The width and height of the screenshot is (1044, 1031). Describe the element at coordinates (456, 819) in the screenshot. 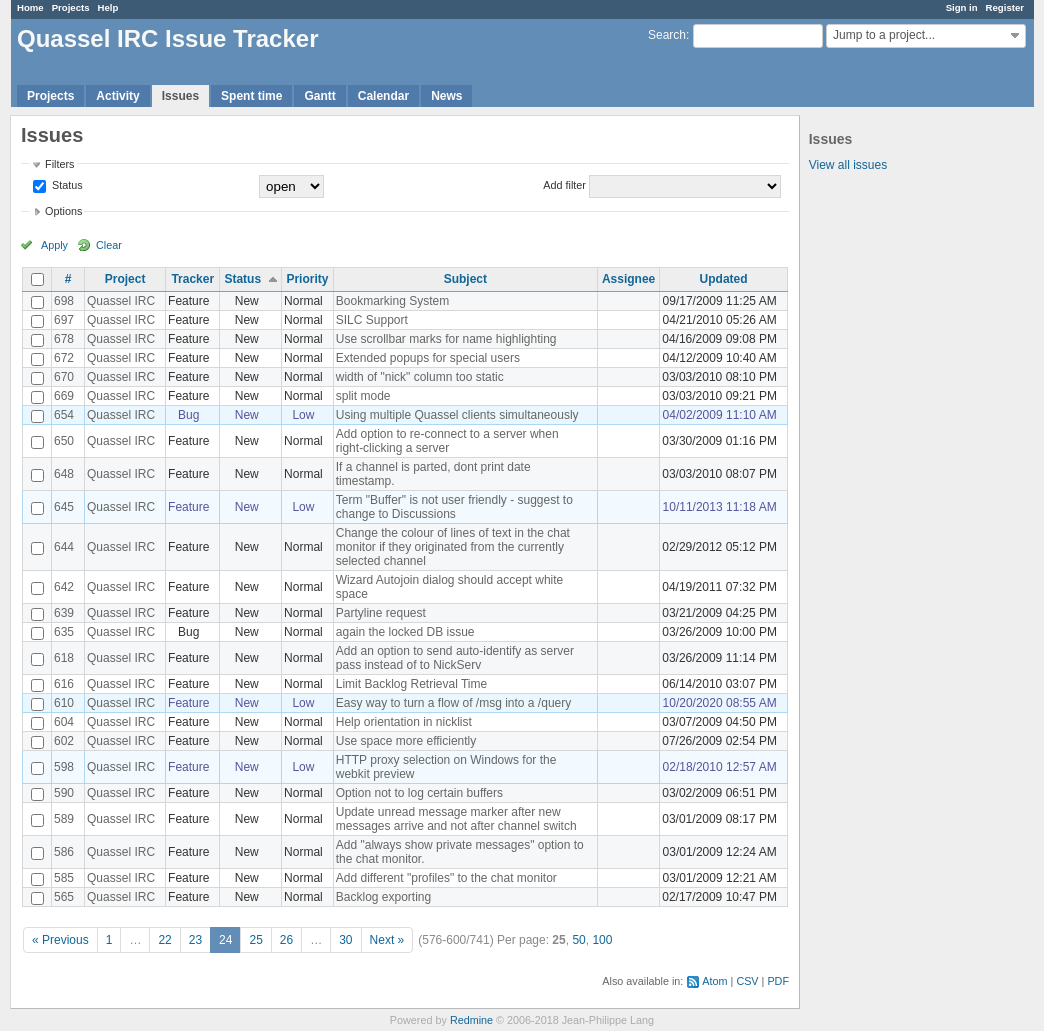

I see `Update unread message marker after new messages arrive and not after channel switch` at that location.